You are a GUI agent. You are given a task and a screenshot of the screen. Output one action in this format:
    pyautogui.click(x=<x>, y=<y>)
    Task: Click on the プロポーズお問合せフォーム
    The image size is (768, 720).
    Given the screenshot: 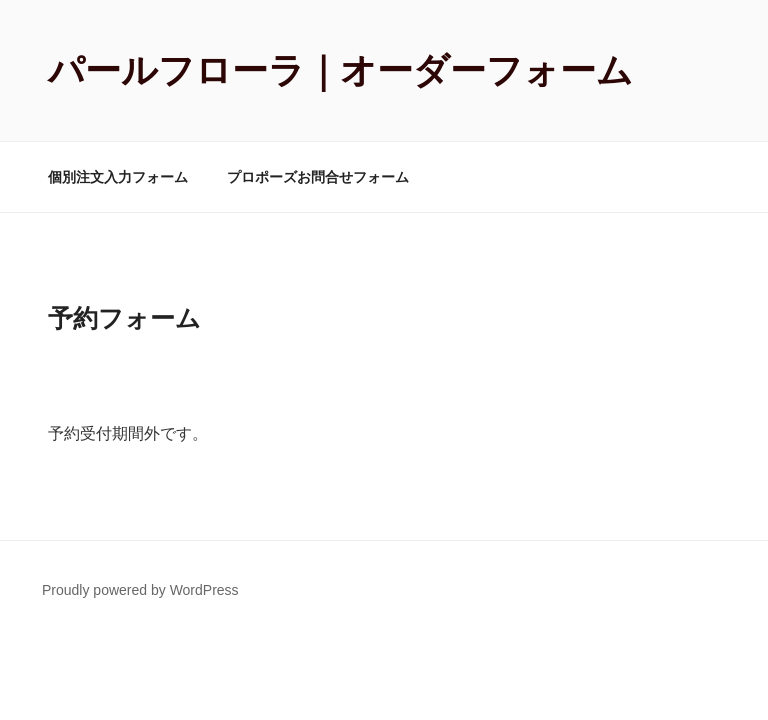 What is the action you would take?
    pyautogui.click(x=318, y=177)
    